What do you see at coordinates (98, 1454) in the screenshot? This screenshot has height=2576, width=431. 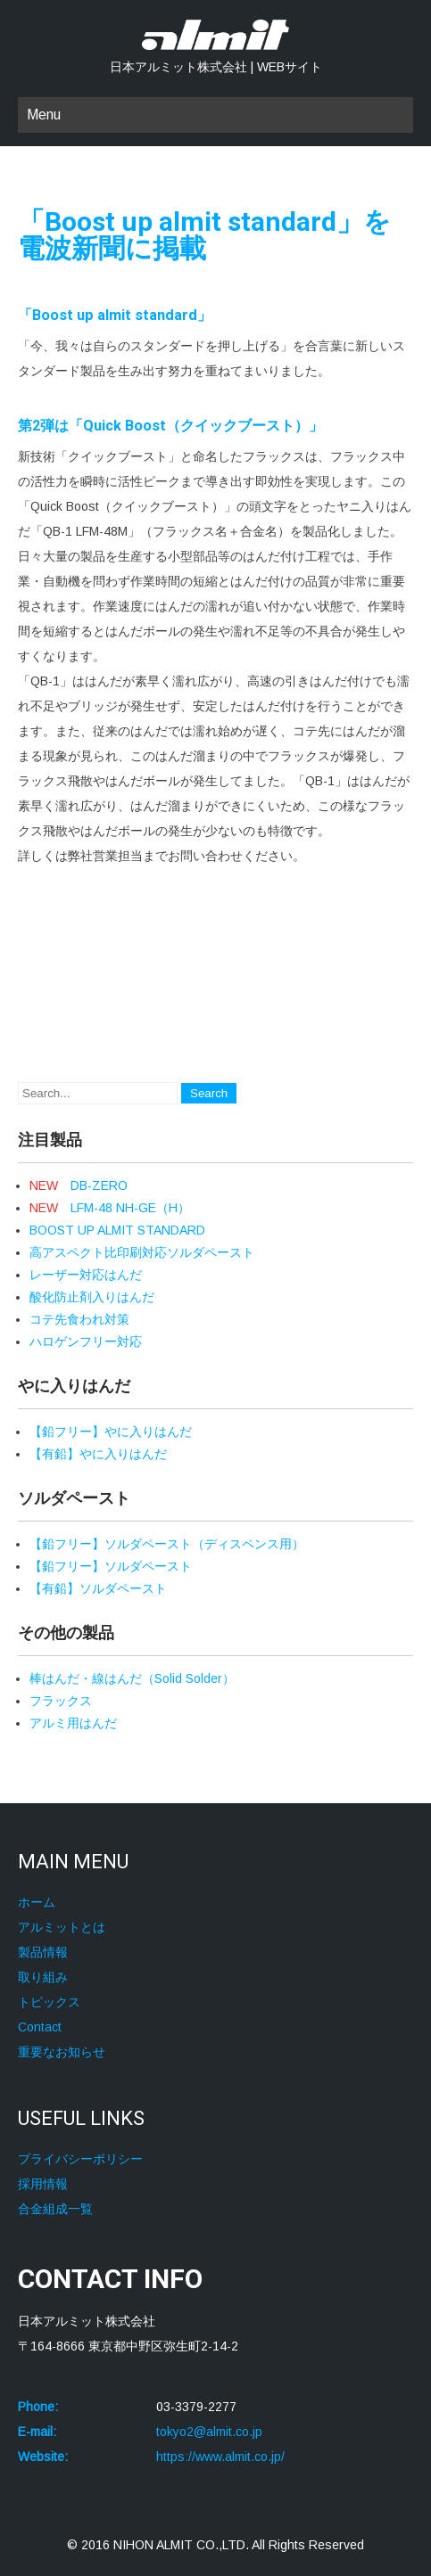 I see `【有鉛】やに入りはんだ` at bounding box center [98, 1454].